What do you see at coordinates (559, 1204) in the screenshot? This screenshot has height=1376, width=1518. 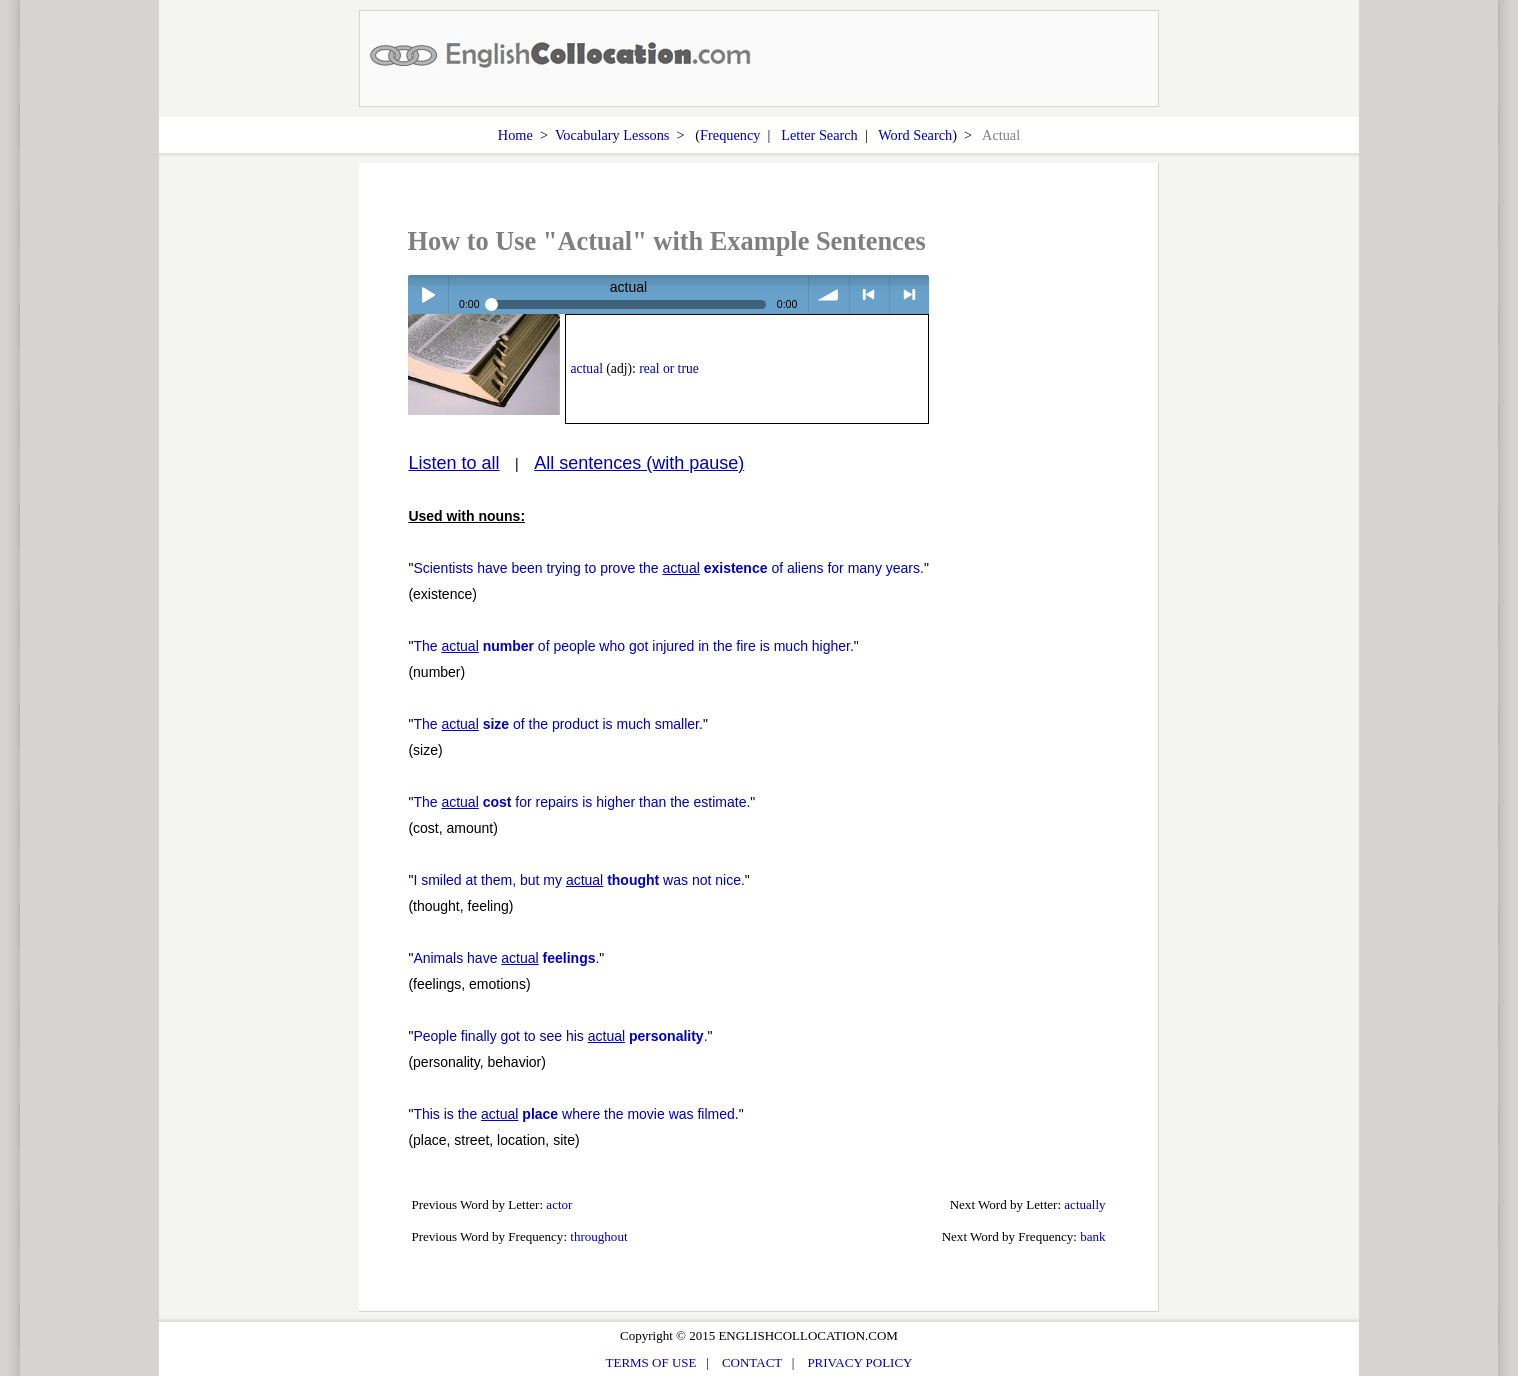 I see `actor` at bounding box center [559, 1204].